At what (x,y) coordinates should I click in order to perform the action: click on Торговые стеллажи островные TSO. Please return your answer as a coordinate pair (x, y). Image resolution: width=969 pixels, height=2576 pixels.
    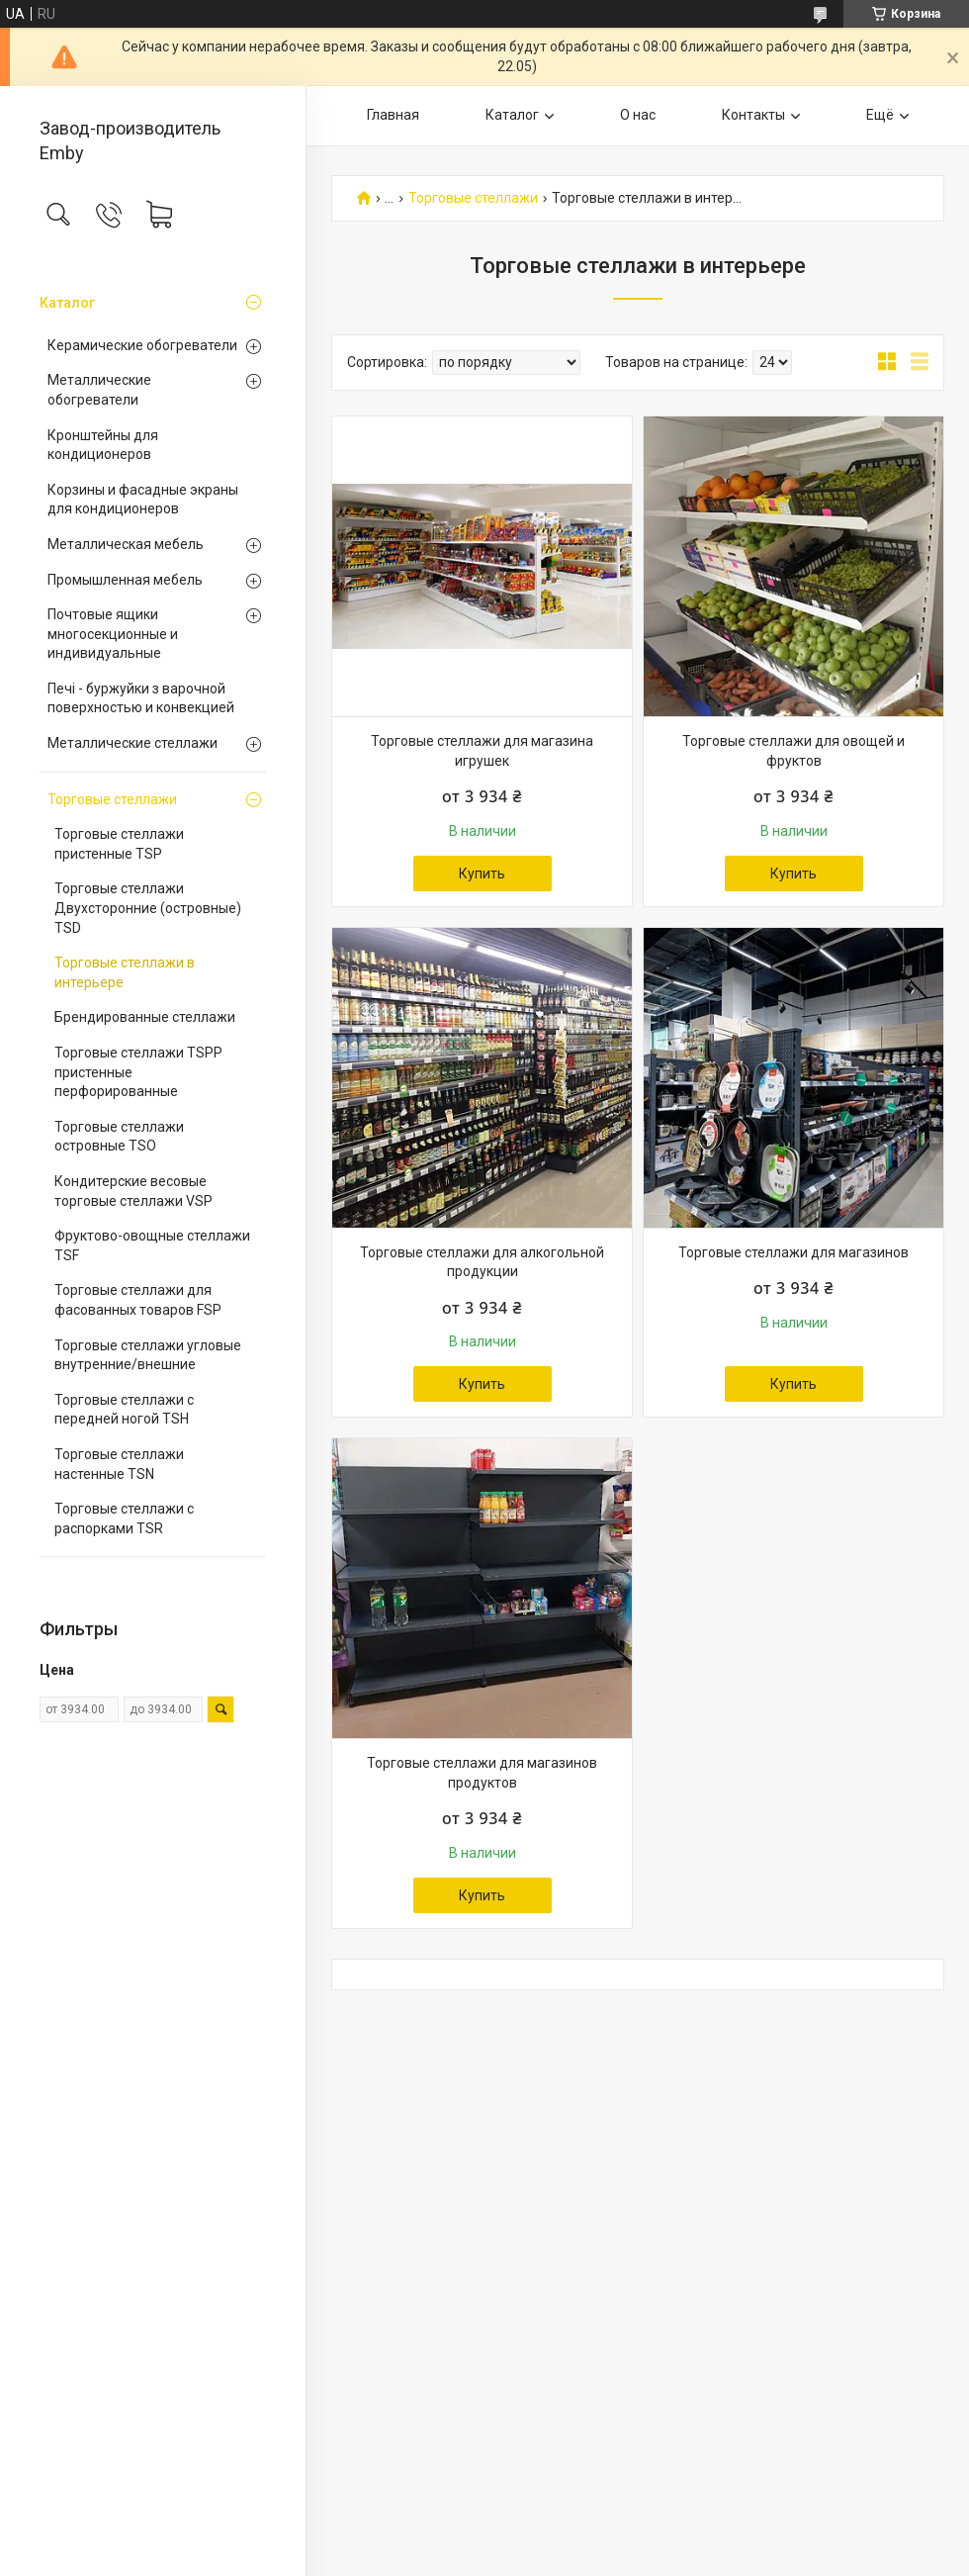
    Looking at the image, I should click on (119, 1136).